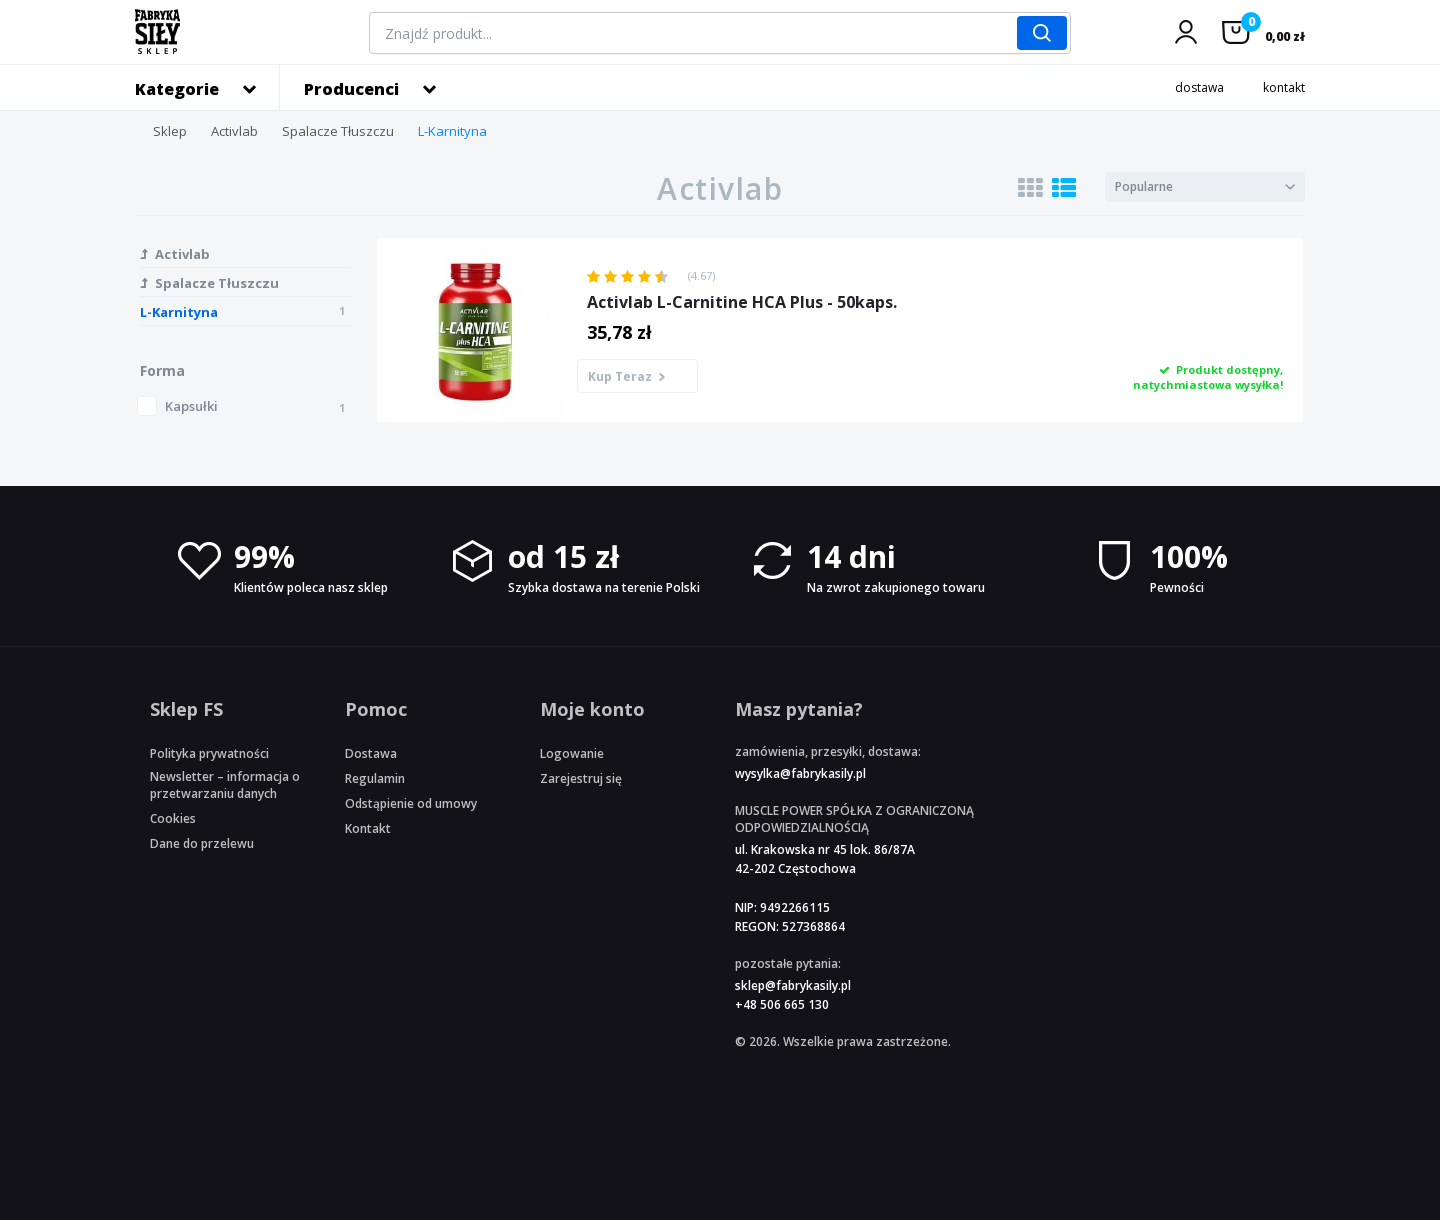 The image size is (1440, 1220). Describe the element at coordinates (173, 818) in the screenshot. I see `Cookies` at that location.